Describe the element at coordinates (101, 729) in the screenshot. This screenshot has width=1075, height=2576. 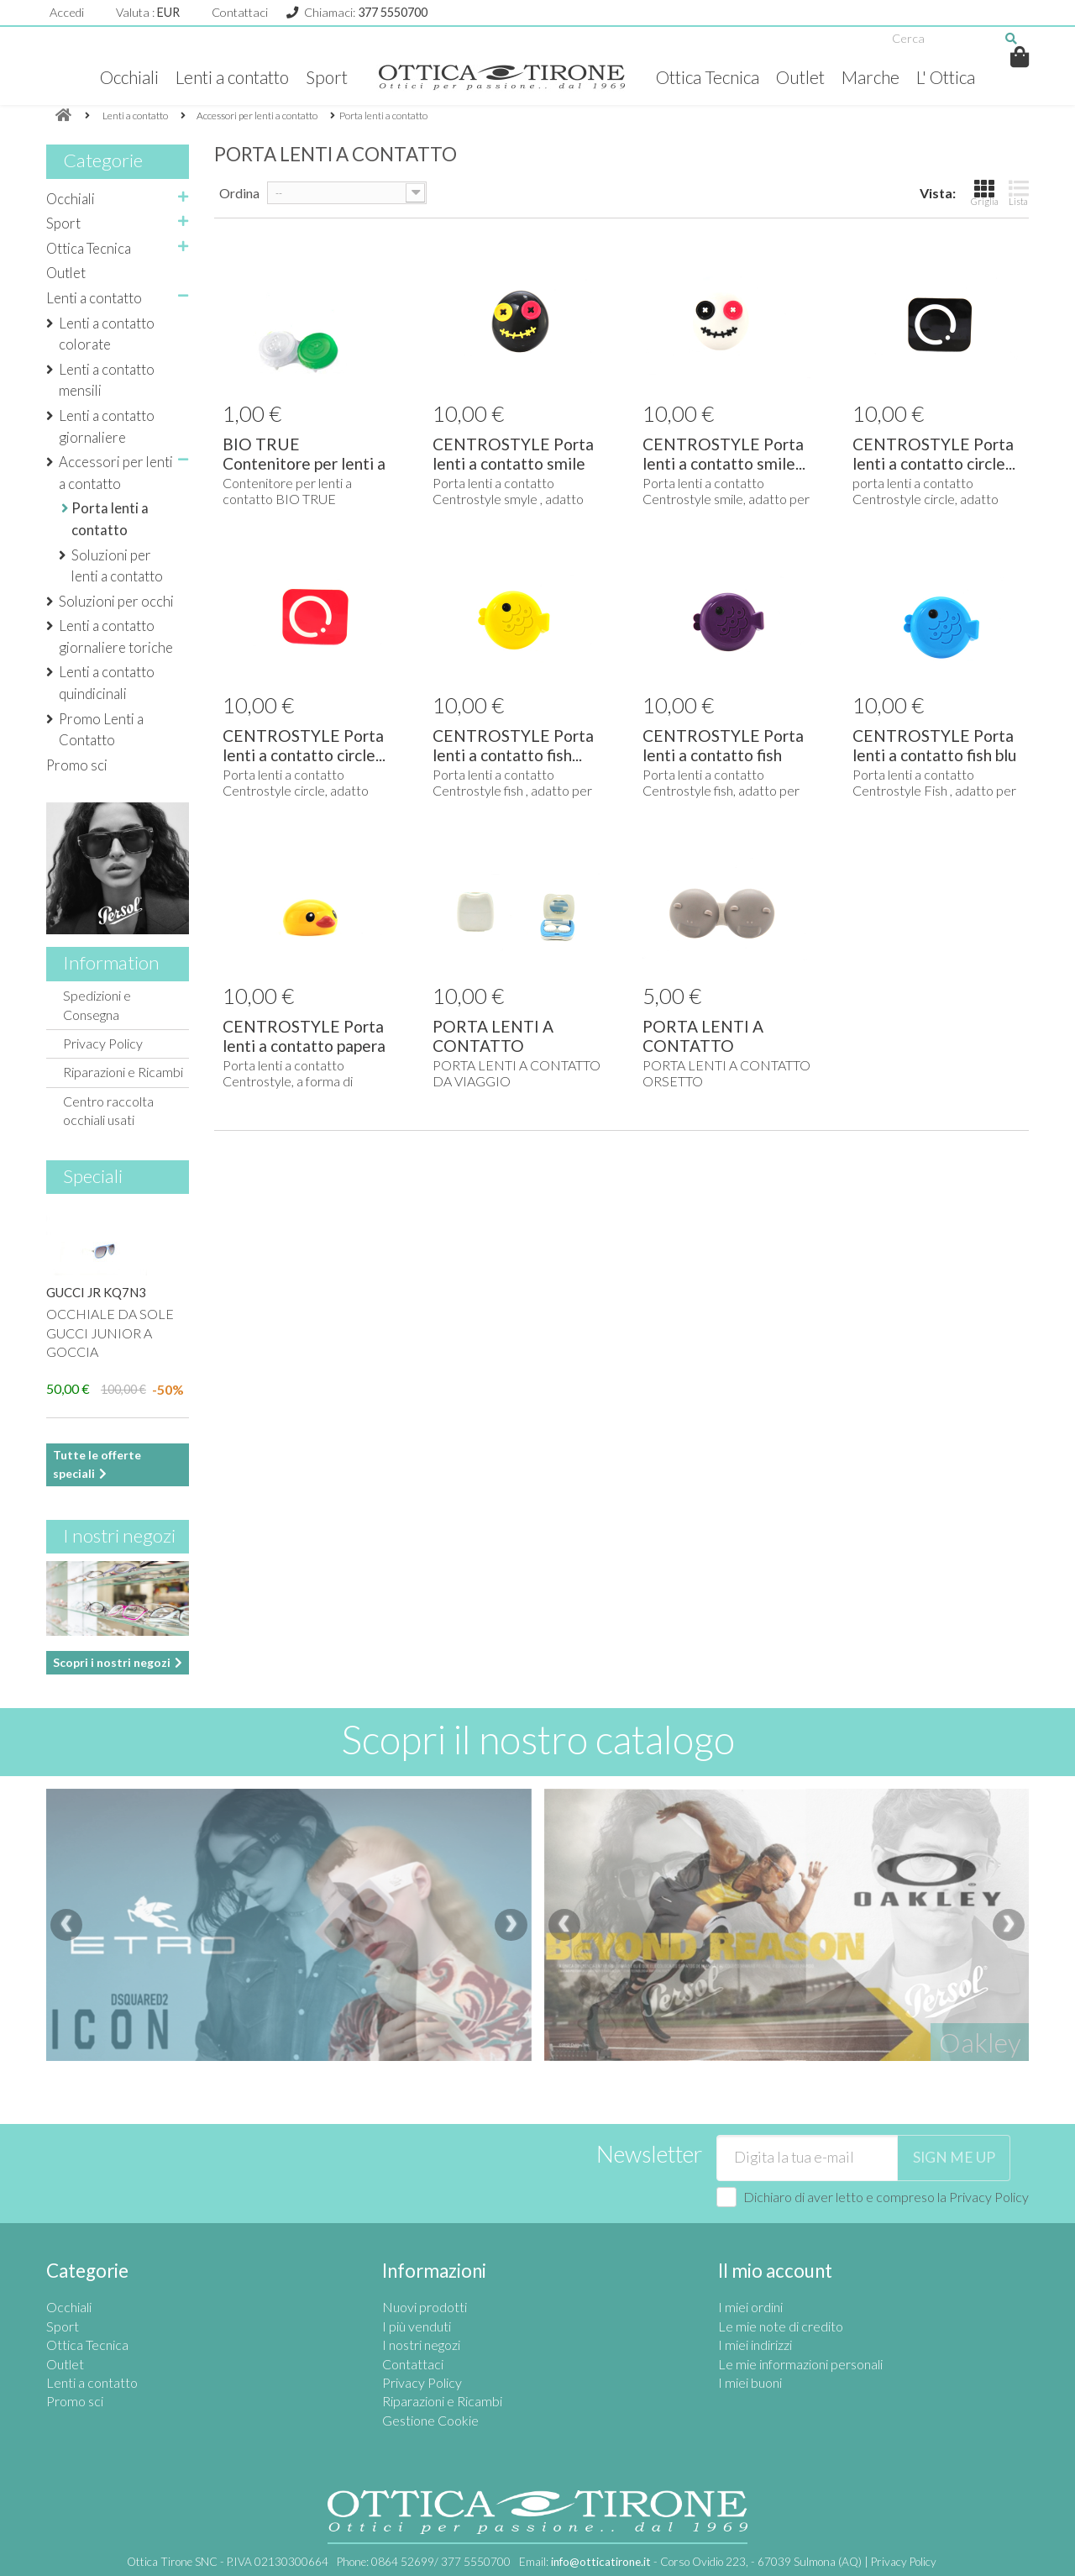
I see `Promo Lenti a Contatto` at that location.